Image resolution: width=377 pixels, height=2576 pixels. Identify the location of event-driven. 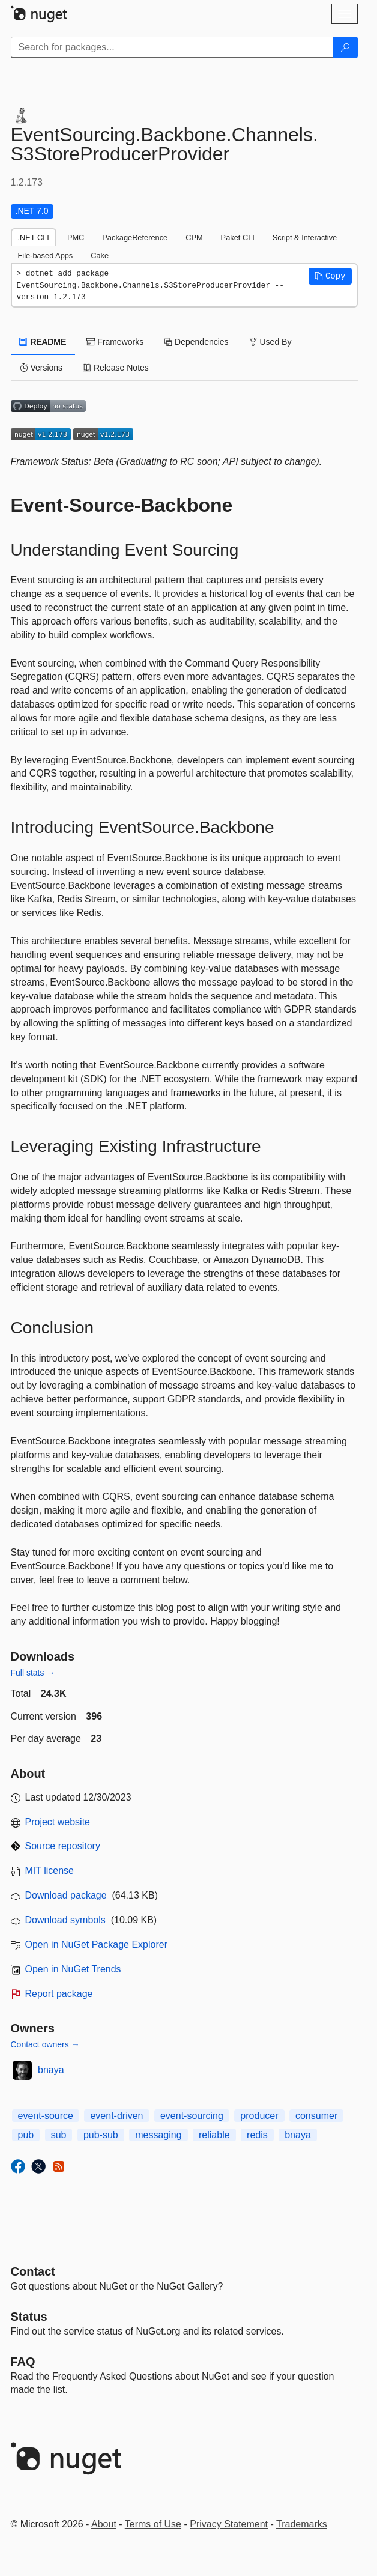
(116, 2116).